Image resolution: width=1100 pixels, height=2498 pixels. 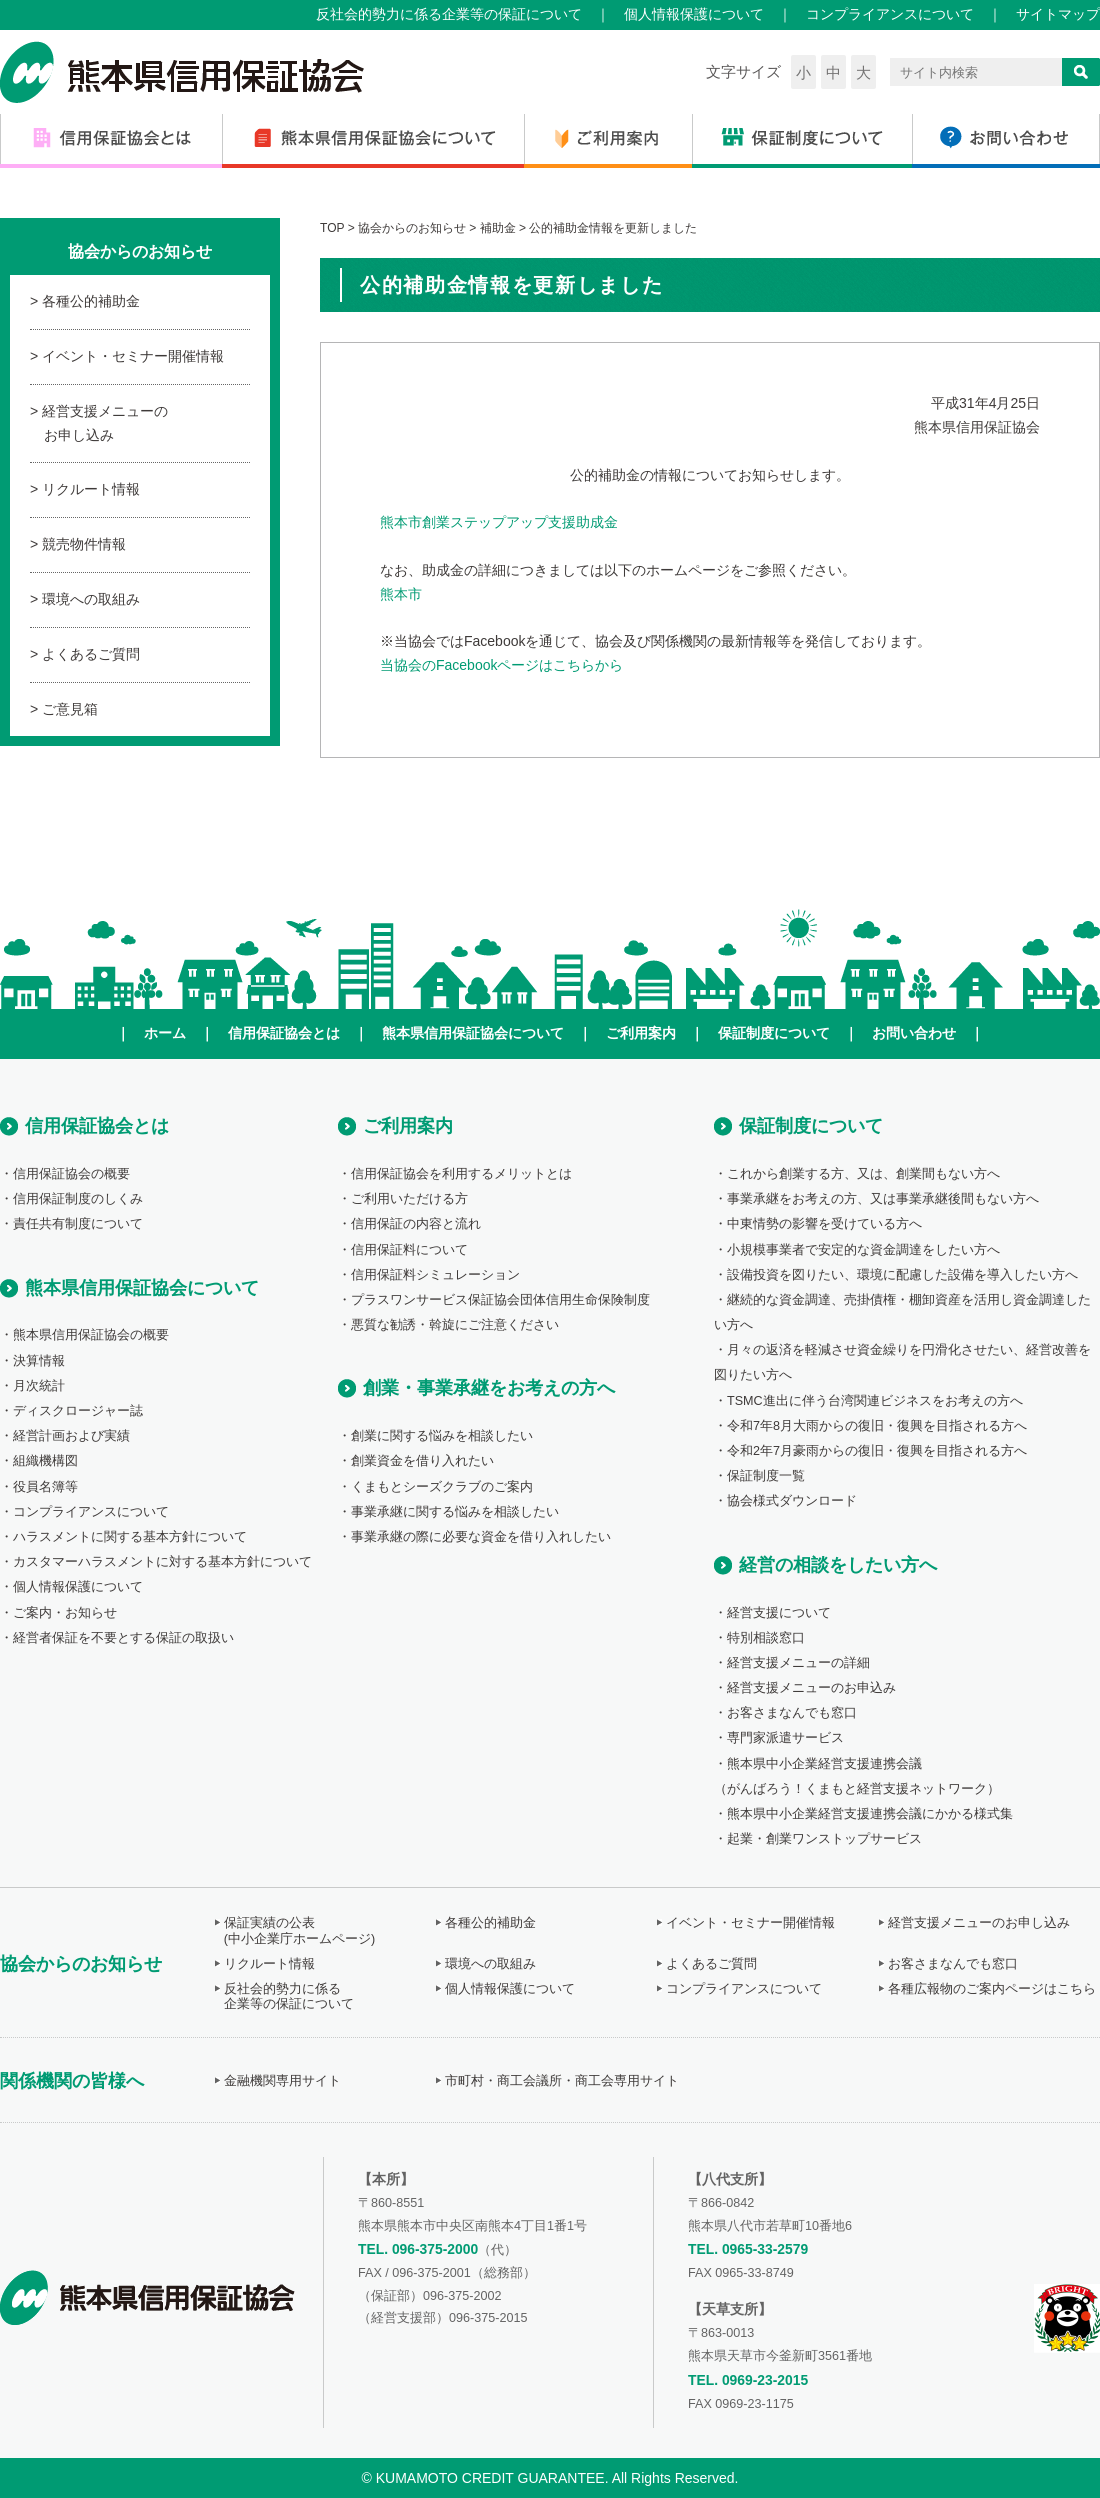 What do you see at coordinates (455, 1512) in the screenshot?
I see `事業承継に関する悩みを相談したい` at bounding box center [455, 1512].